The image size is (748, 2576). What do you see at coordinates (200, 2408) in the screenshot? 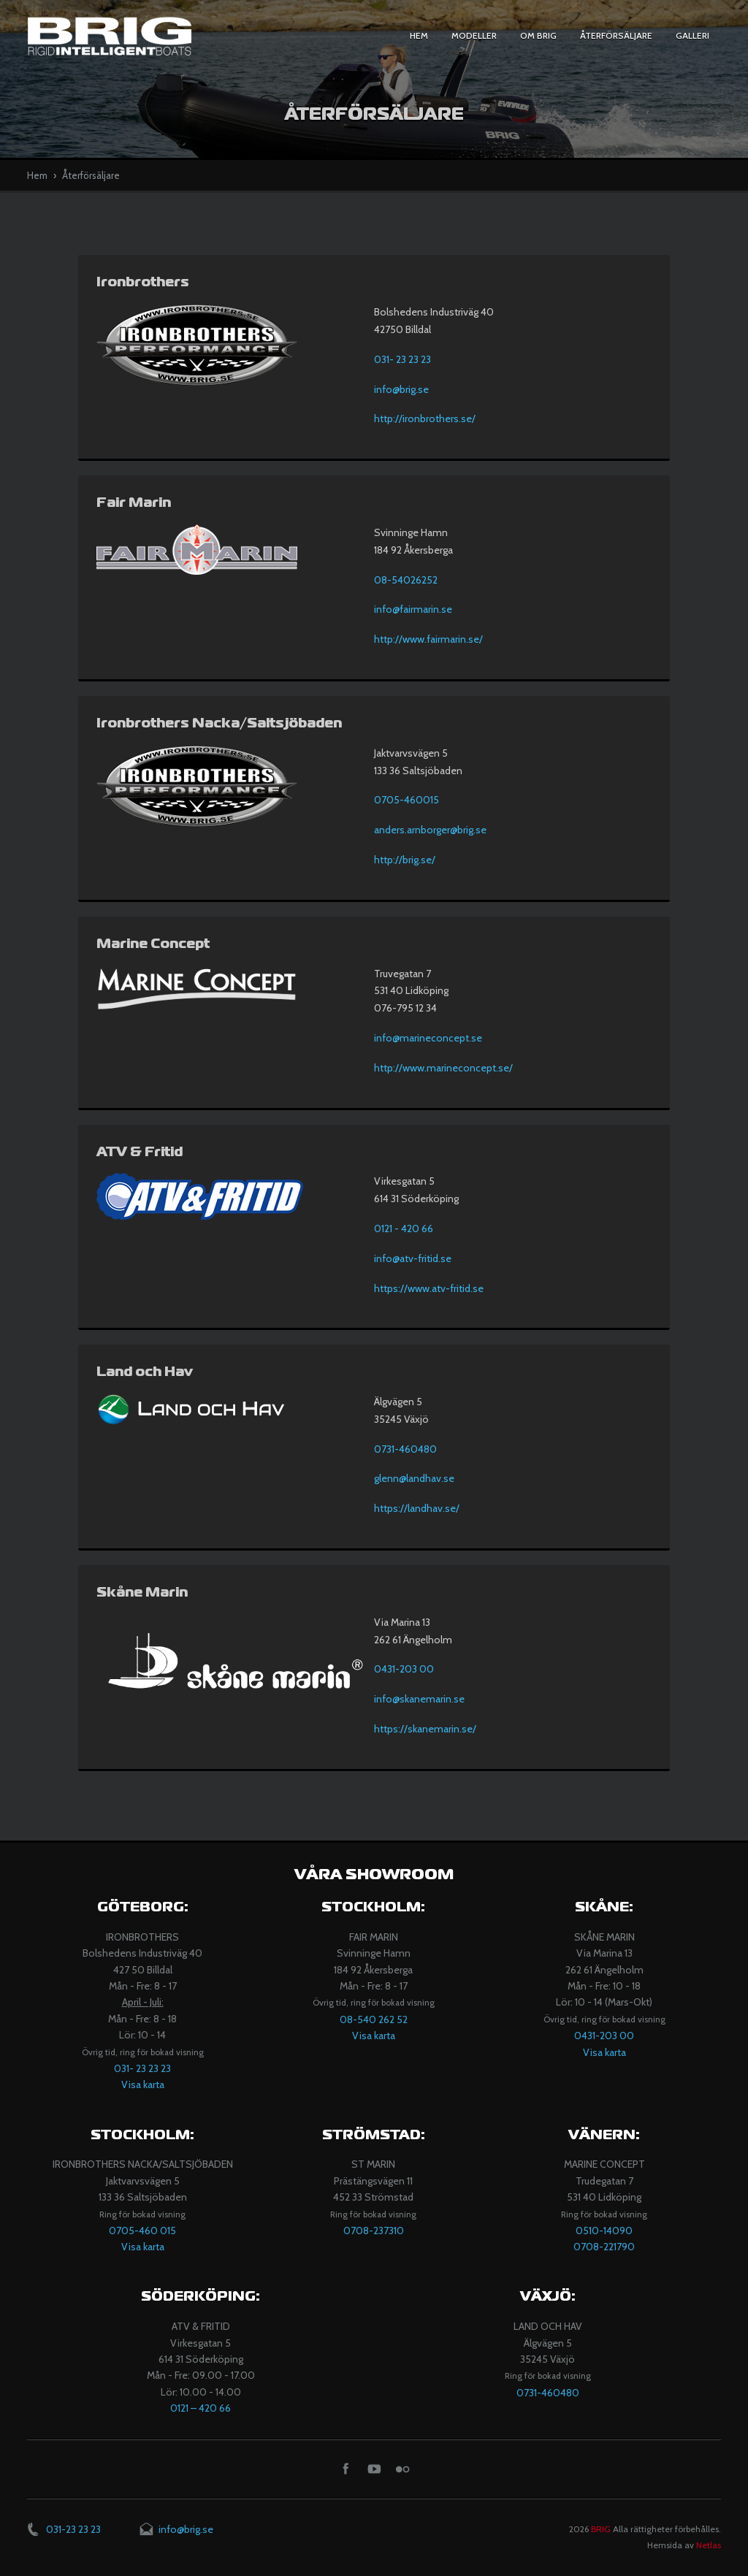
I see `​0121 – 420 66` at bounding box center [200, 2408].